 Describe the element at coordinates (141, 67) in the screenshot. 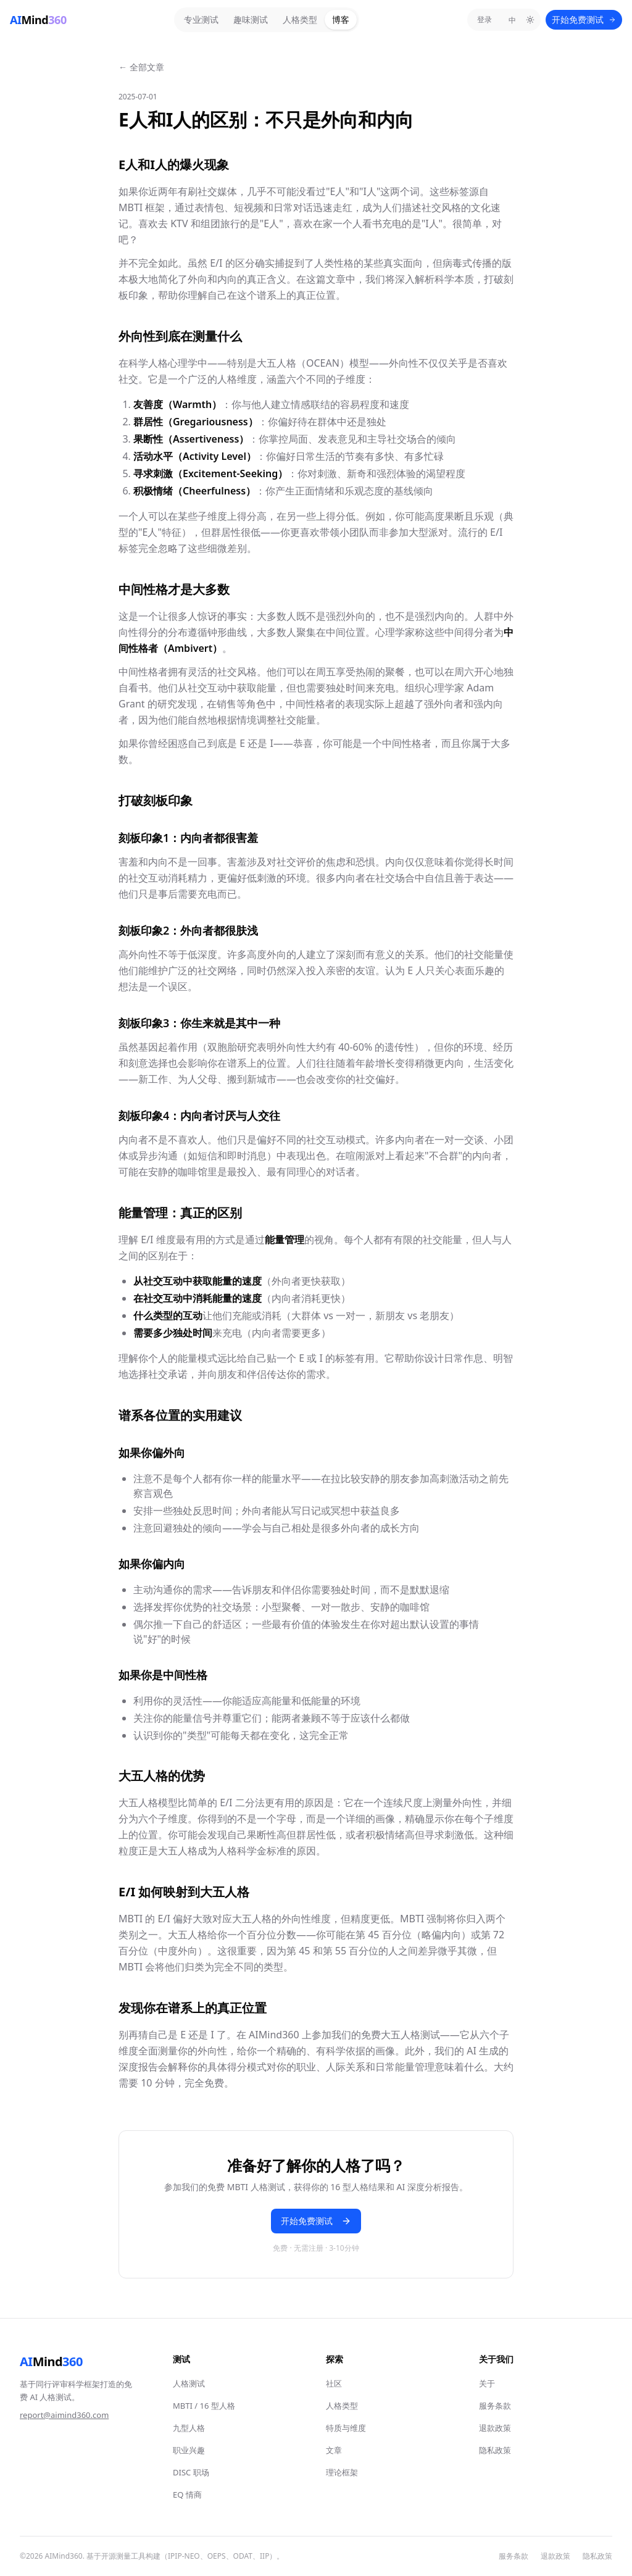

I see `← 全部文章` at that location.